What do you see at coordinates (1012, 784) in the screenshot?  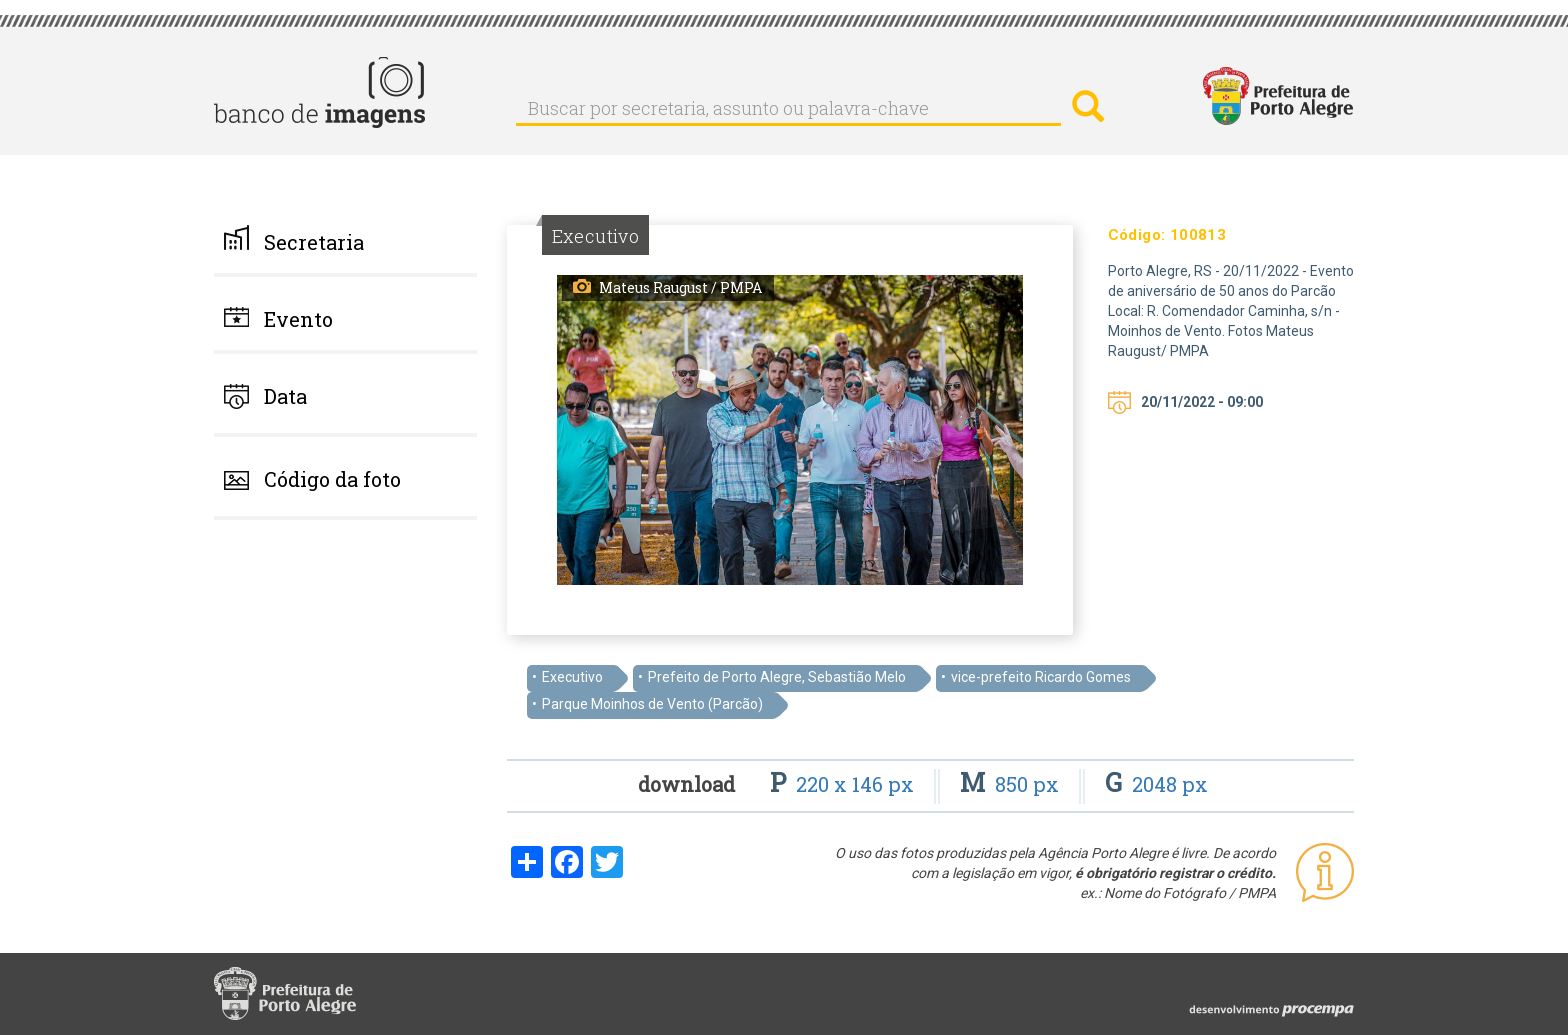 I see `850 px` at bounding box center [1012, 784].